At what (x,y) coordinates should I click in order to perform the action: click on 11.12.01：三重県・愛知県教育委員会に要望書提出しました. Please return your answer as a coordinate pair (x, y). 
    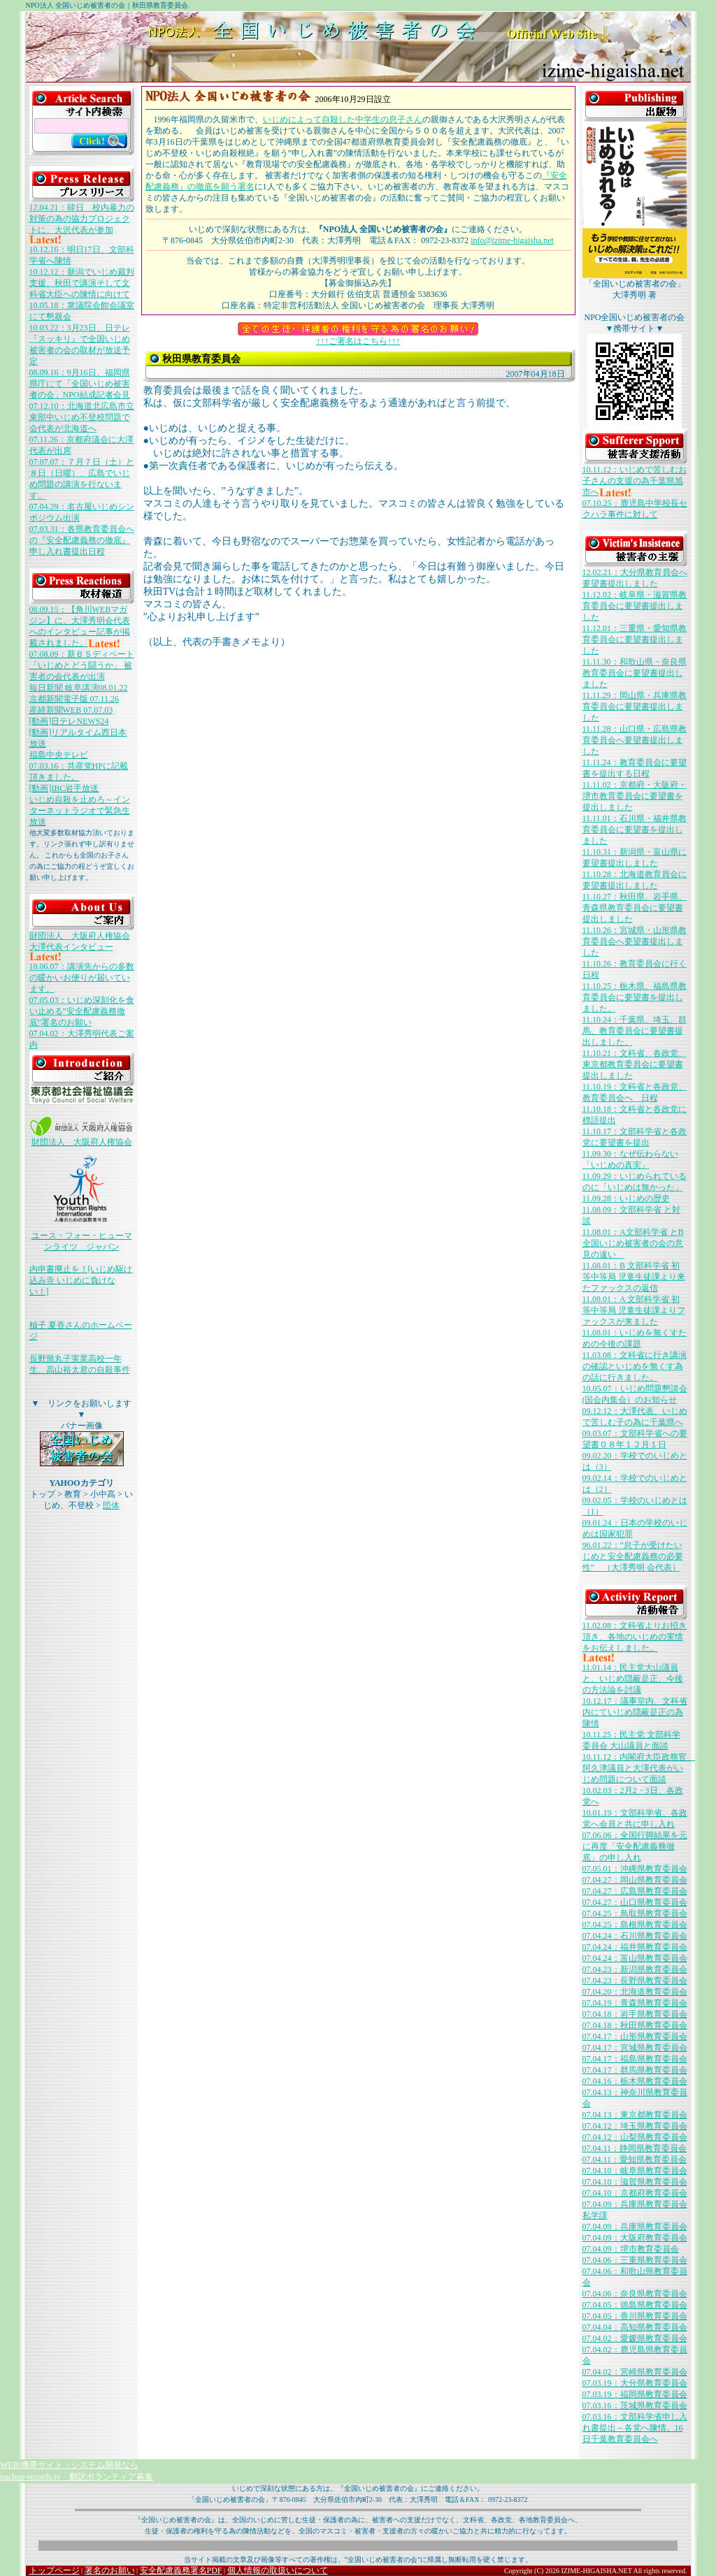
    Looking at the image, I should click on (634, 639).